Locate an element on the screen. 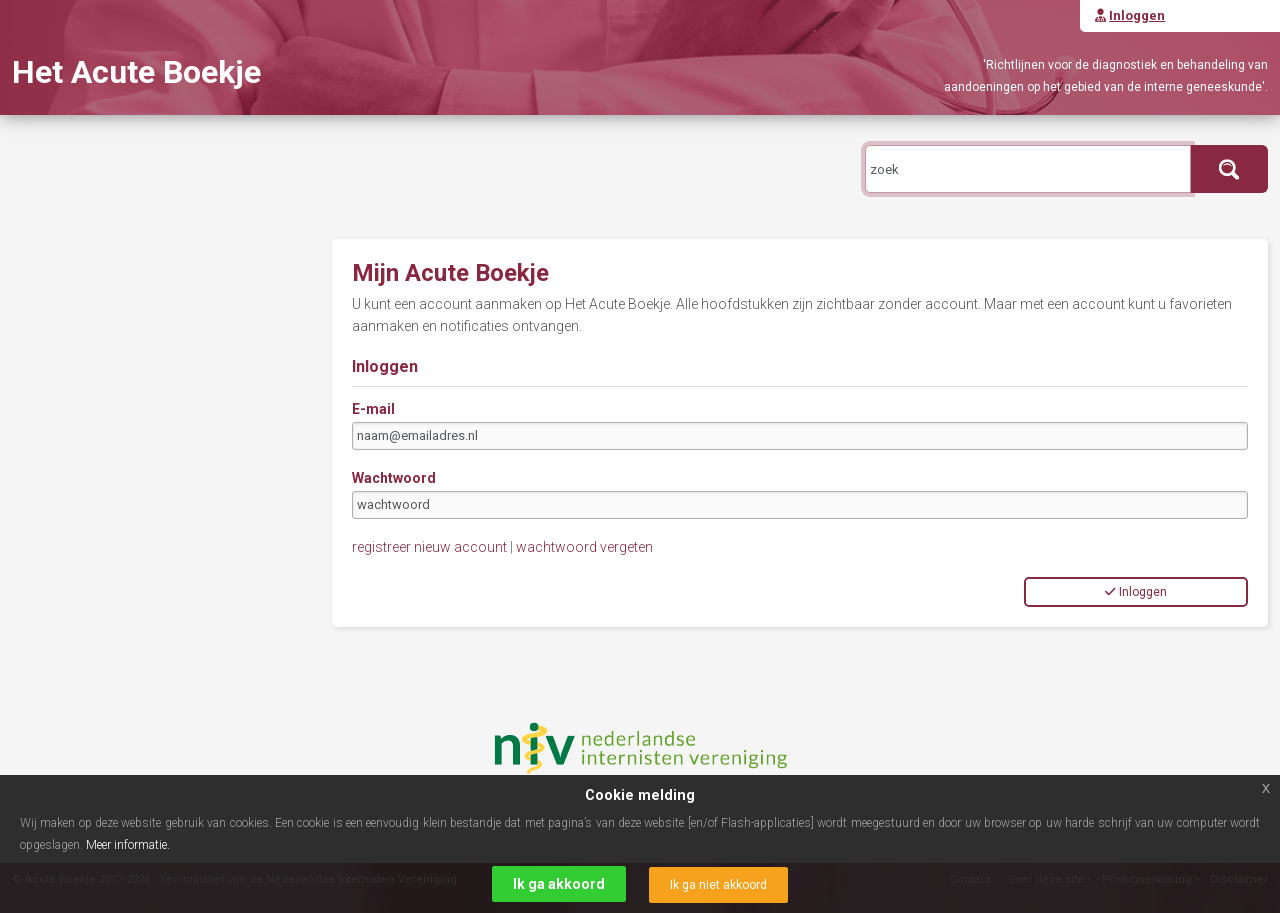  Het Acute Boekje is located at coordinates (136, 72).